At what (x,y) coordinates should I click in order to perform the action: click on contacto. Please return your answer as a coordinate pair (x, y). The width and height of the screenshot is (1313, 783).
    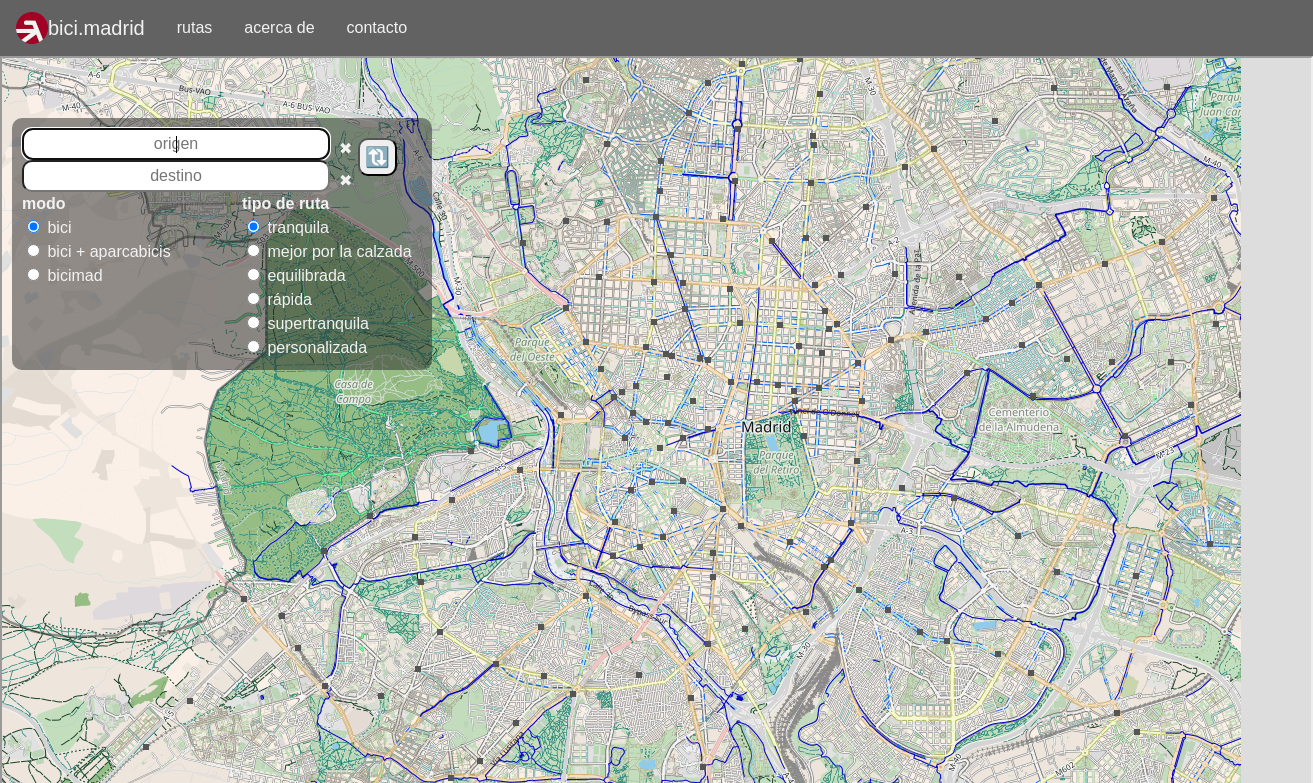
    Looking at the image, I should click on (377, 27).